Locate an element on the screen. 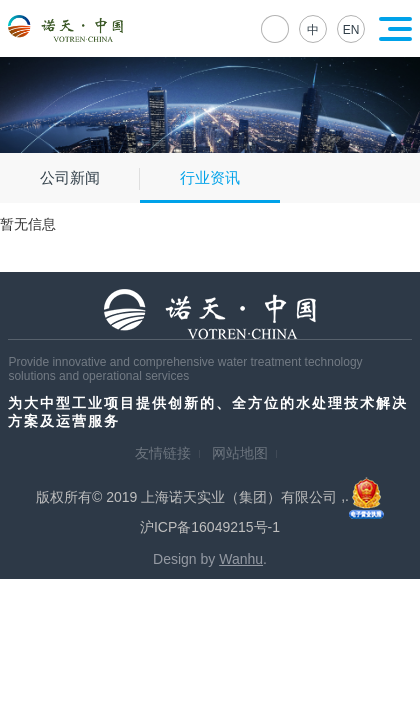 The height and width of the screenshot is (720, 420). EN is located at coordinates (351, 30).